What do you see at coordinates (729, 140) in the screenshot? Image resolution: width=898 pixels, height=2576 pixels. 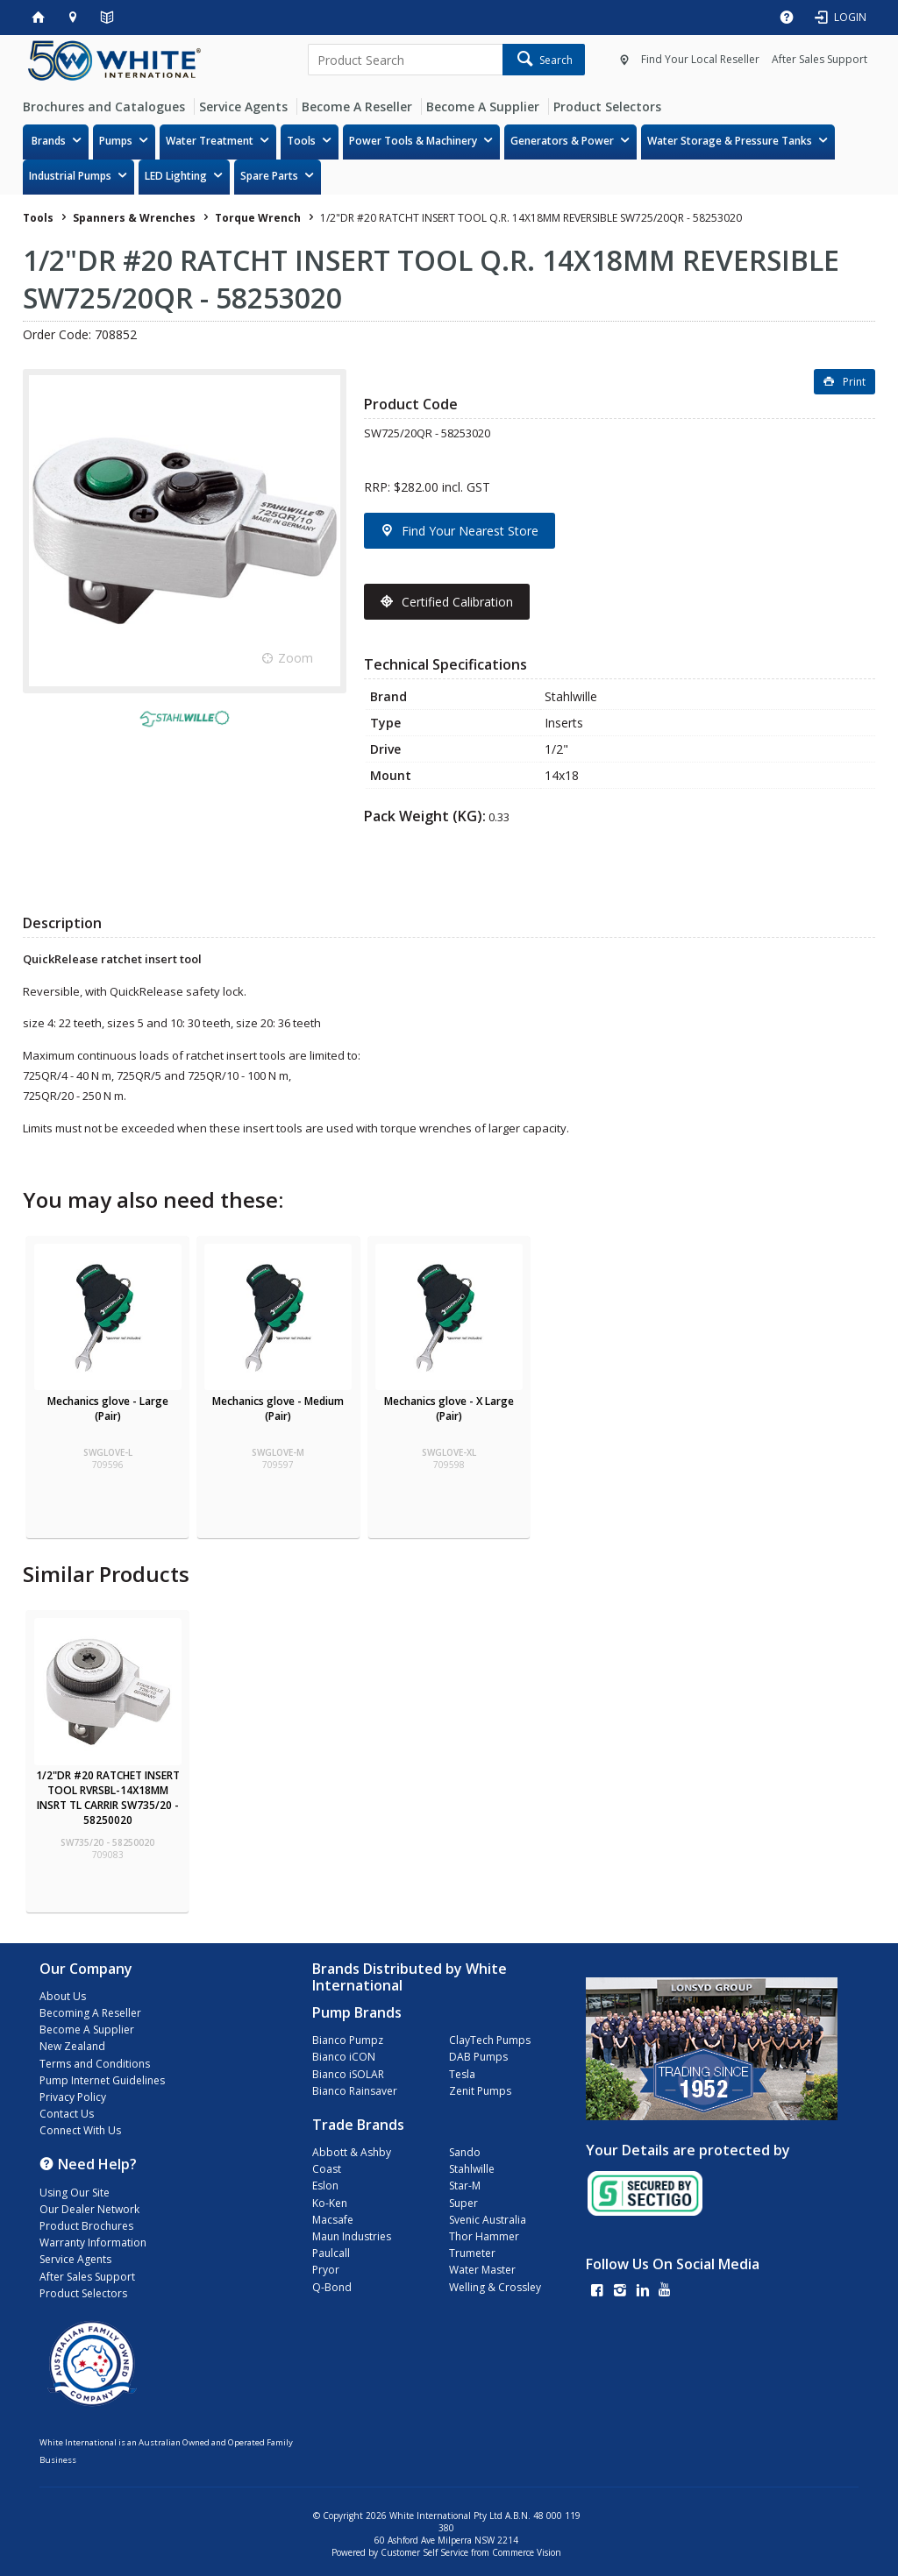 I see `Water Storage & Pressure Tanks` at bounding box center [729, 140].